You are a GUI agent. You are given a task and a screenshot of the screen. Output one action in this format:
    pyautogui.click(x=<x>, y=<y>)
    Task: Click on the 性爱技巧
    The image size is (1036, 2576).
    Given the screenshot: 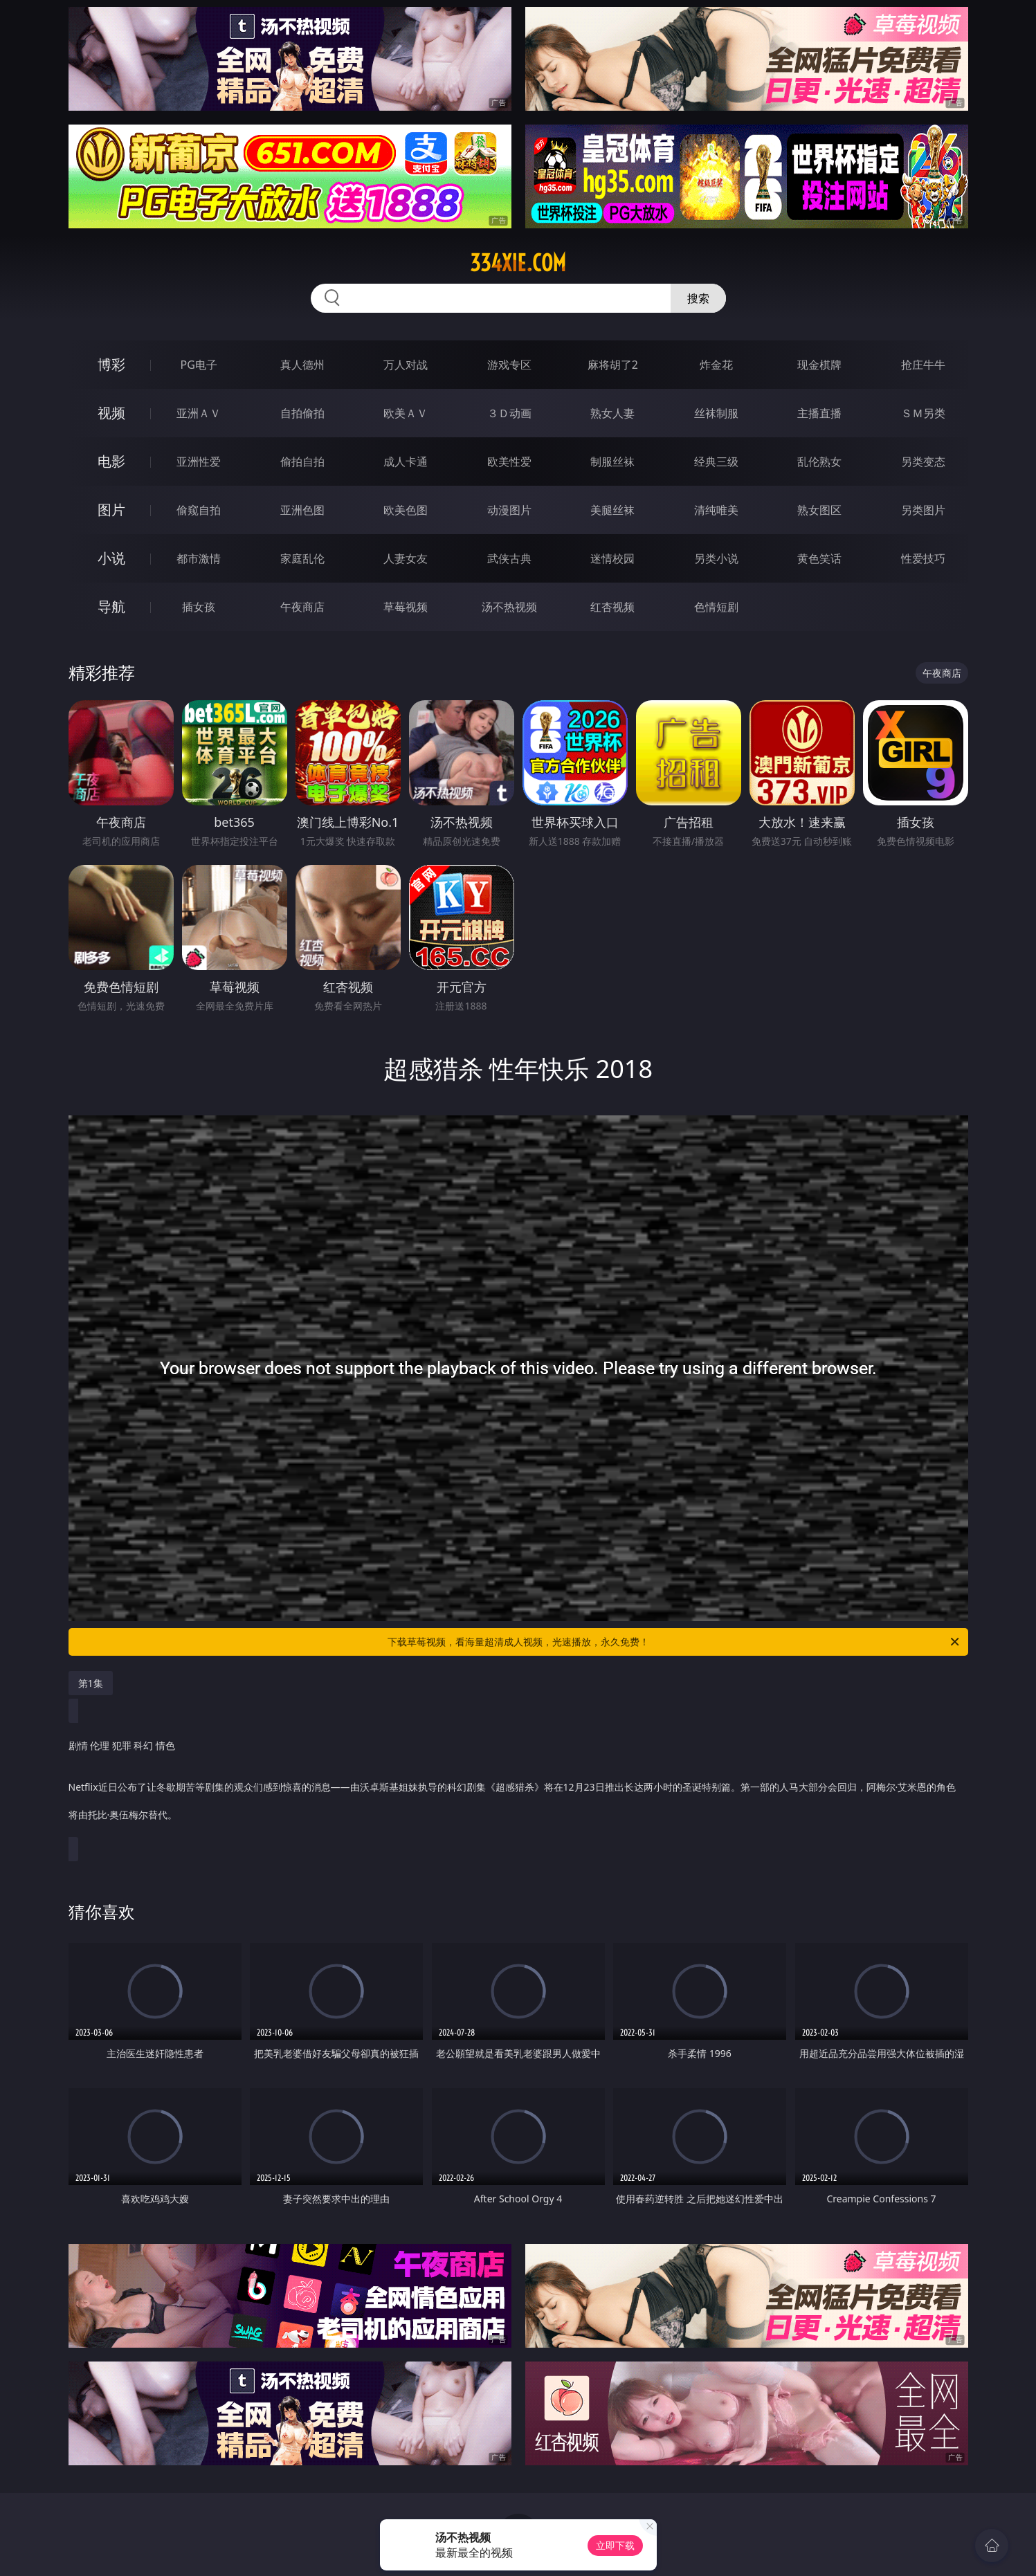 What is the action you would take?
    pyautogui.click(x=923, y=558)
    